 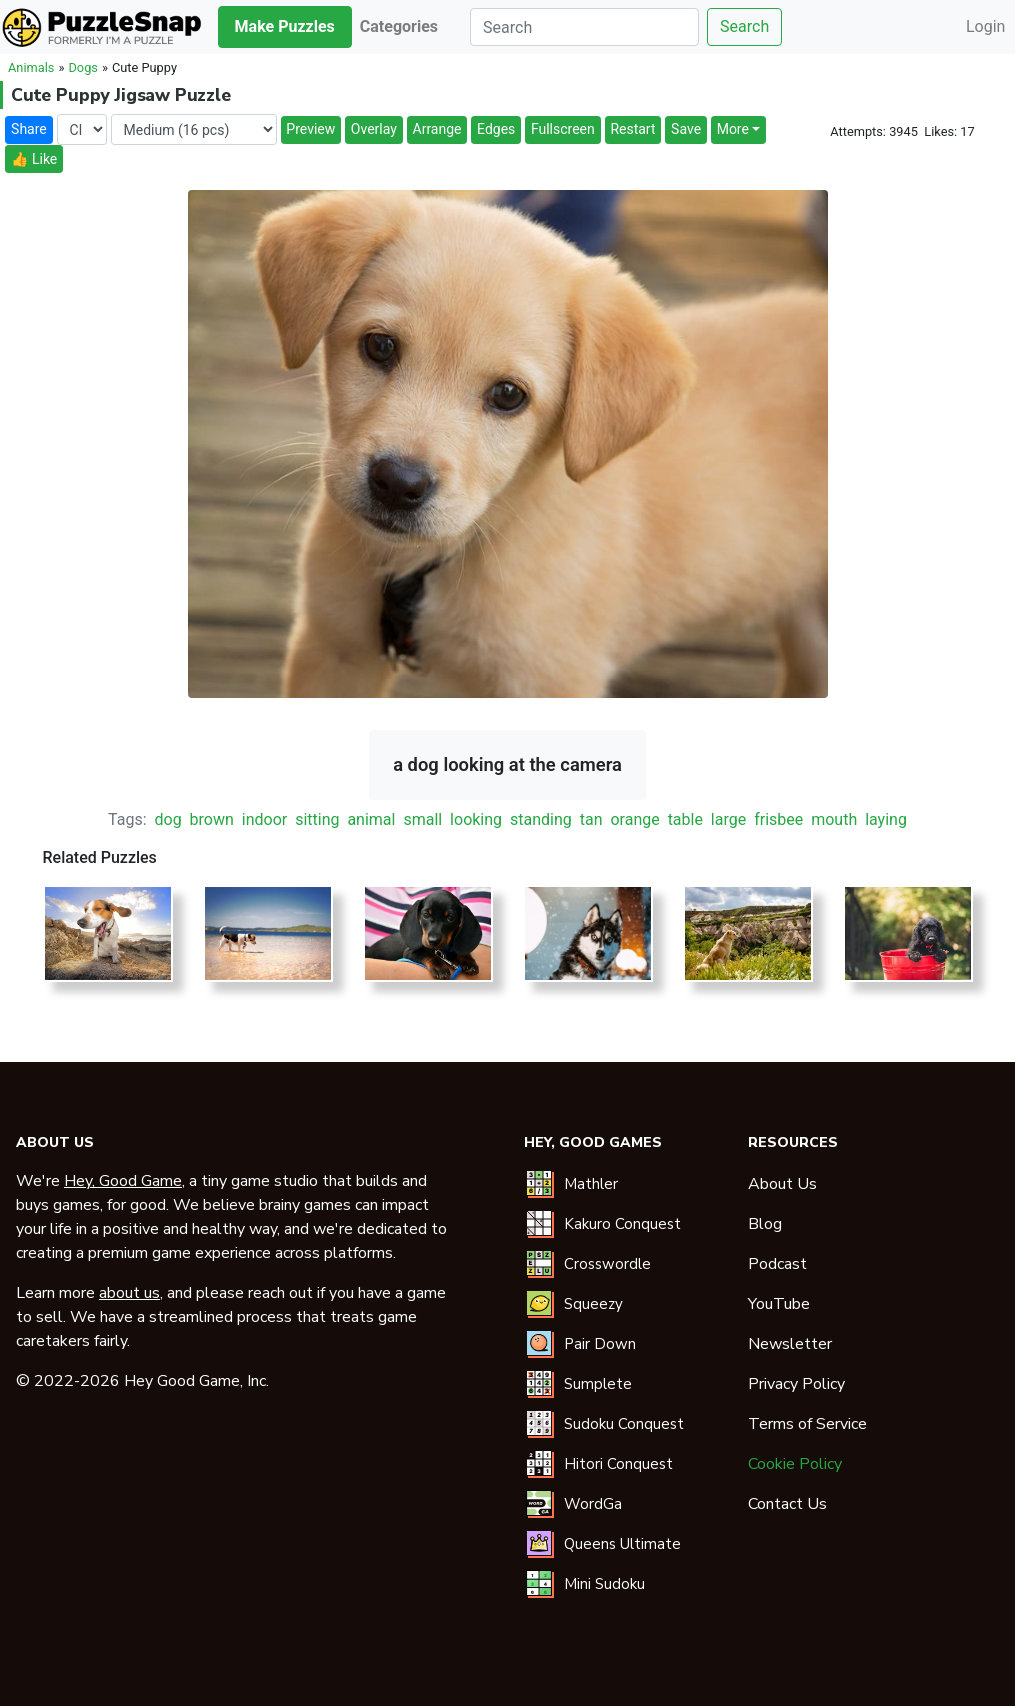 I want to click on indoor, so click(x=264, y=819).